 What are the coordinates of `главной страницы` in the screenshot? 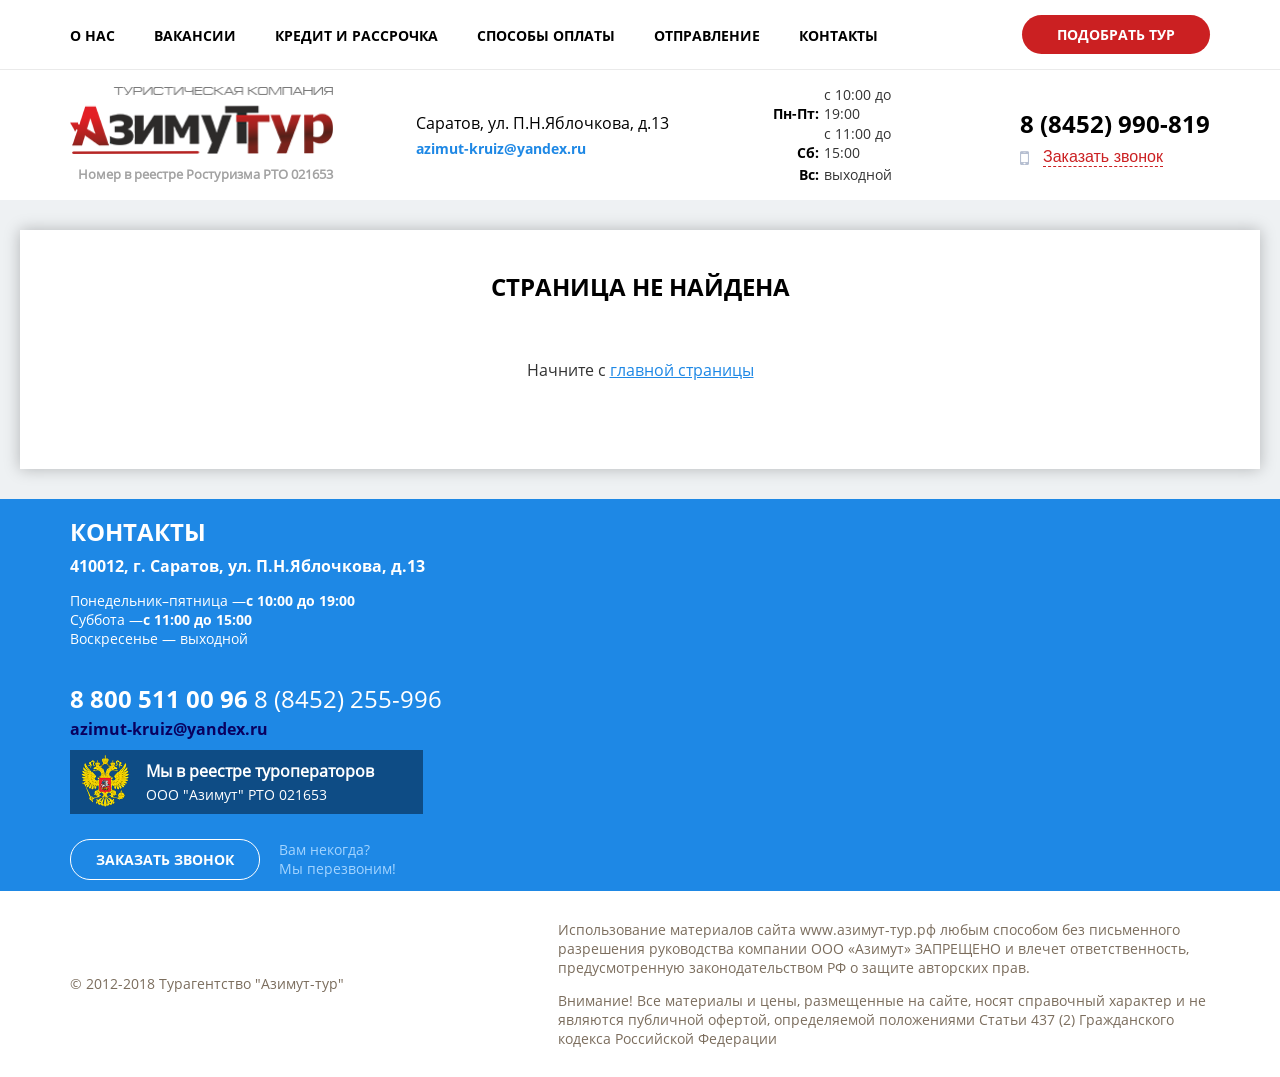 It's located at (682, 370).